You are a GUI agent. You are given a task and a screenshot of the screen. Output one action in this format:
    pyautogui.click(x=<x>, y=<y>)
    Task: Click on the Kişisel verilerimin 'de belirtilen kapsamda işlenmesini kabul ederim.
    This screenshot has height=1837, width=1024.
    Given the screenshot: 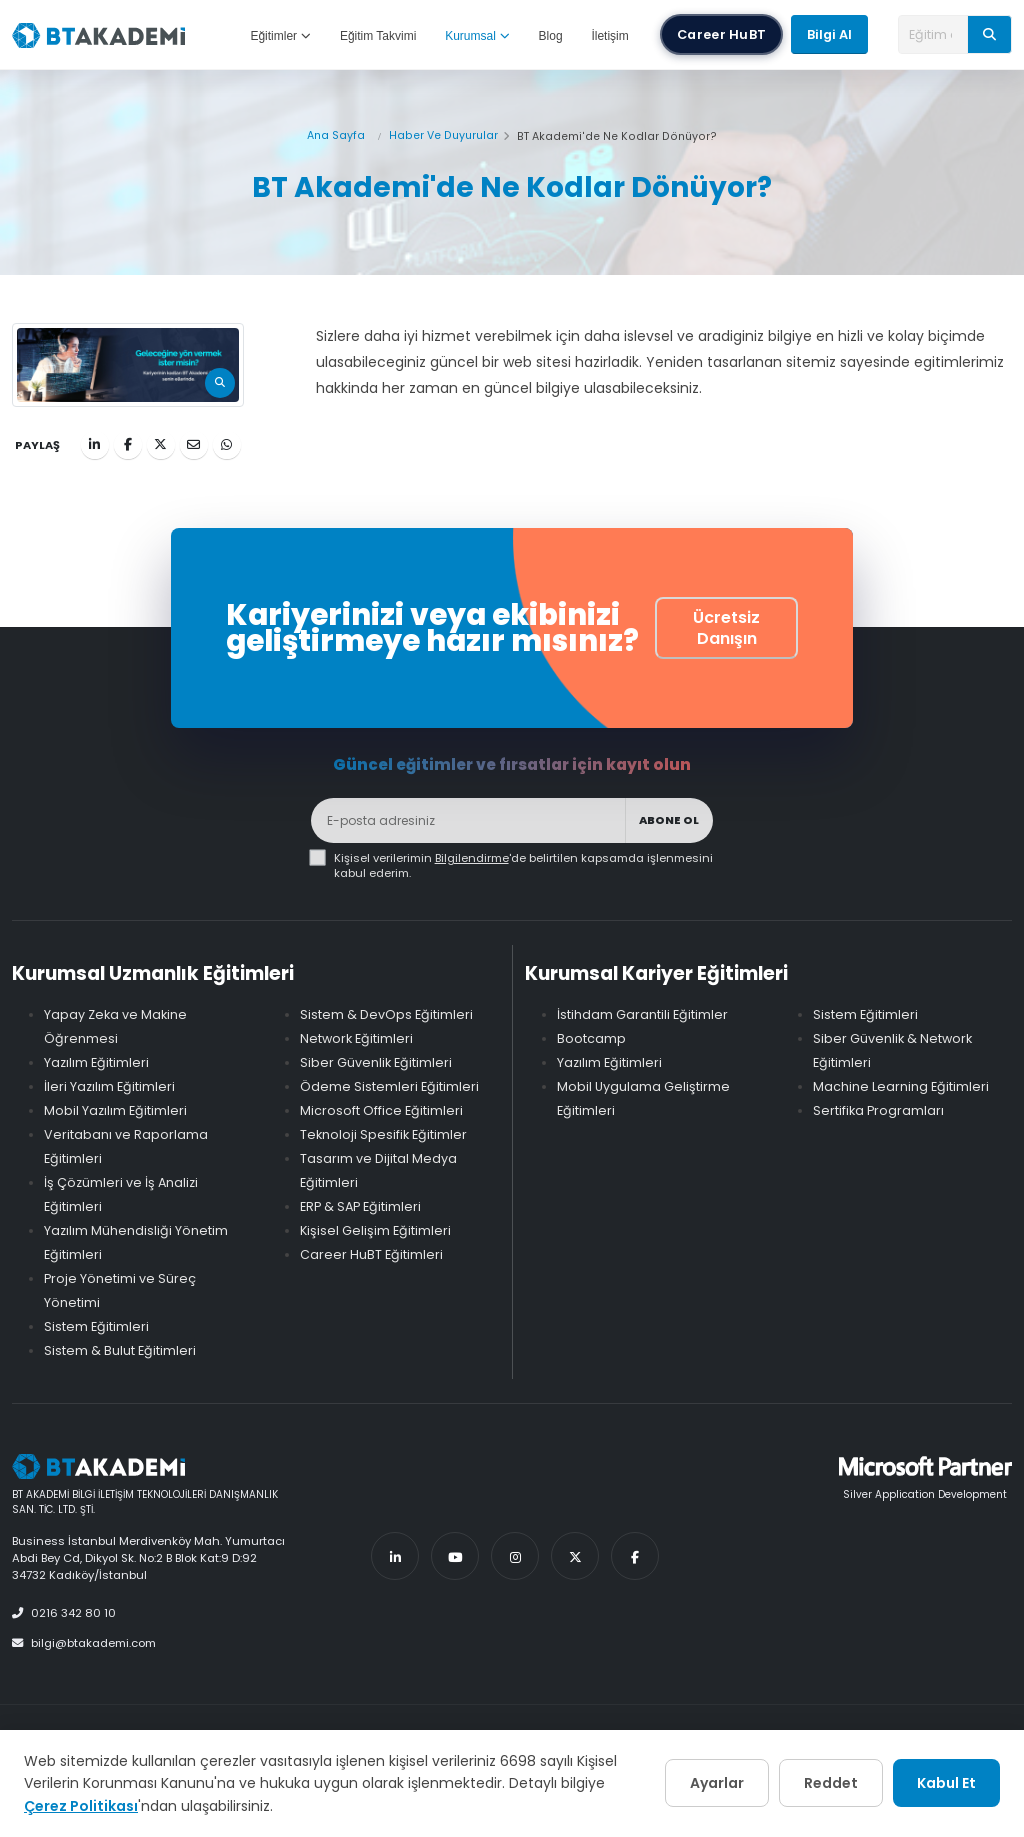 What is the action you would take?
    pyautogui.click(x=523, y=866)
    